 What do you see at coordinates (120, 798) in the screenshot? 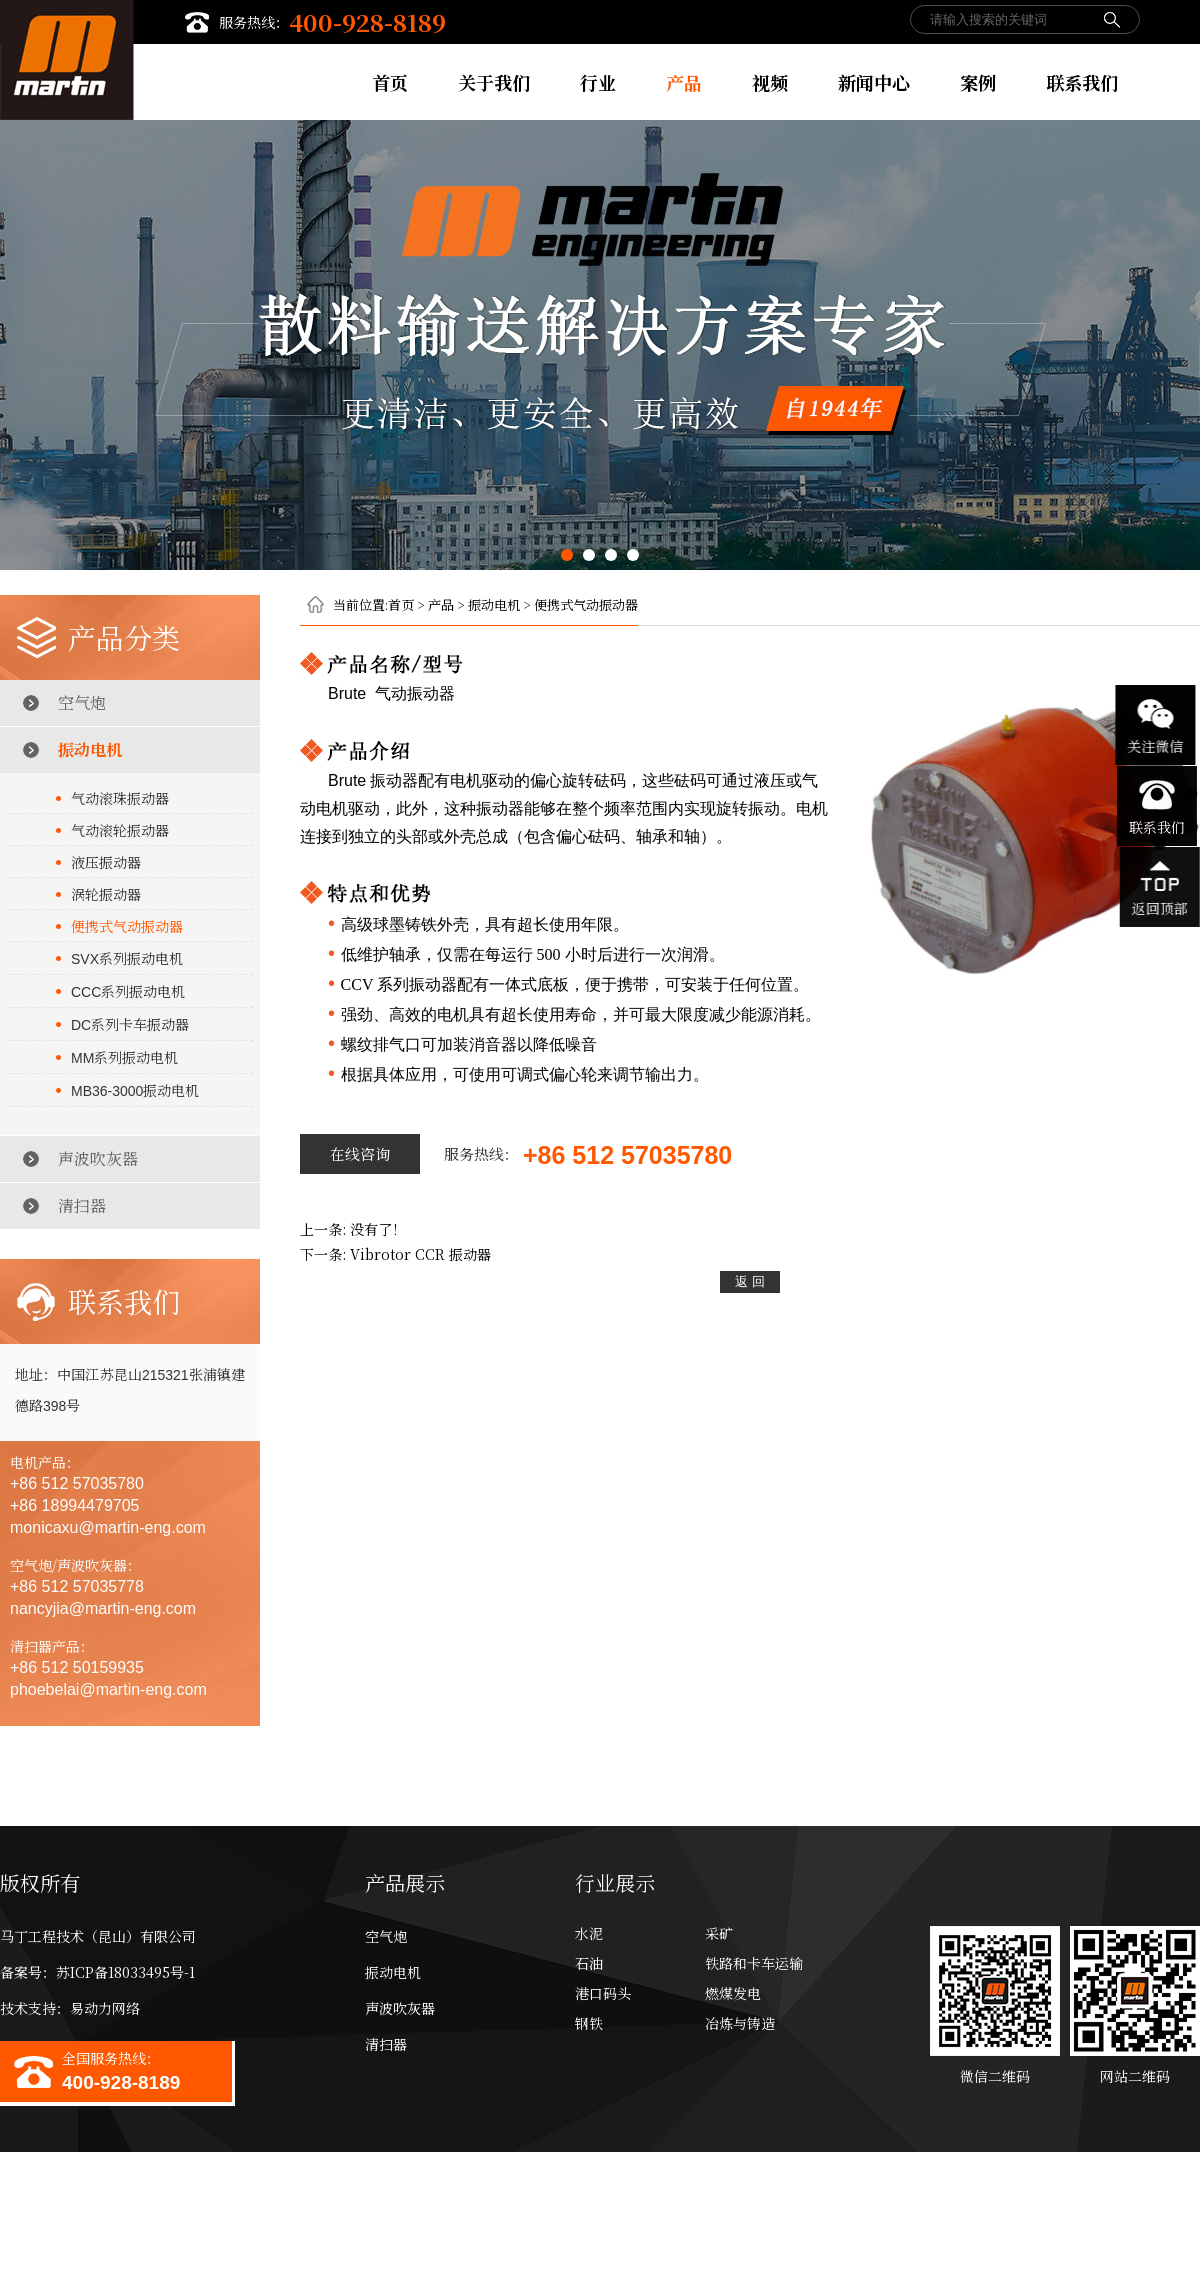
I see `气动滚珠振动器` at bounding box center [120, 798].